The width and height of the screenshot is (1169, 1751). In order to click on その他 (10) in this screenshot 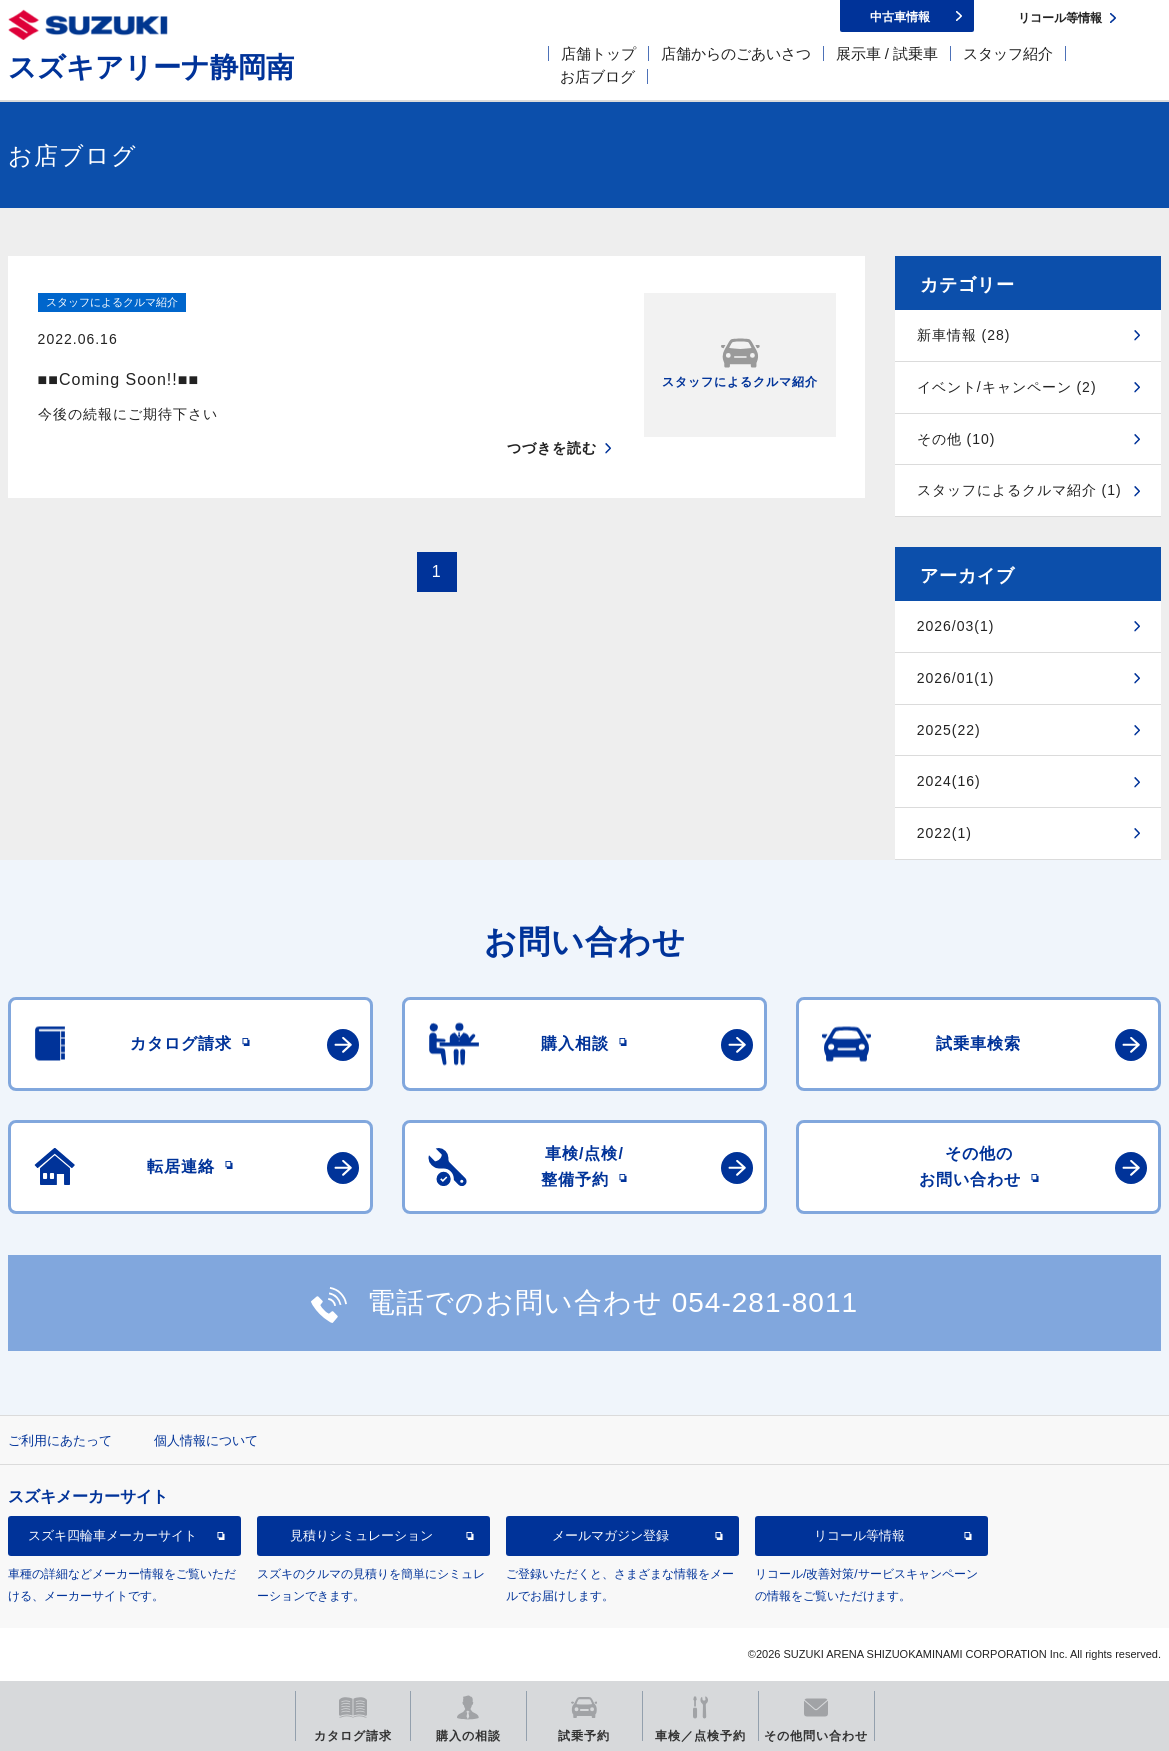, I will do `click(956, 439)`.